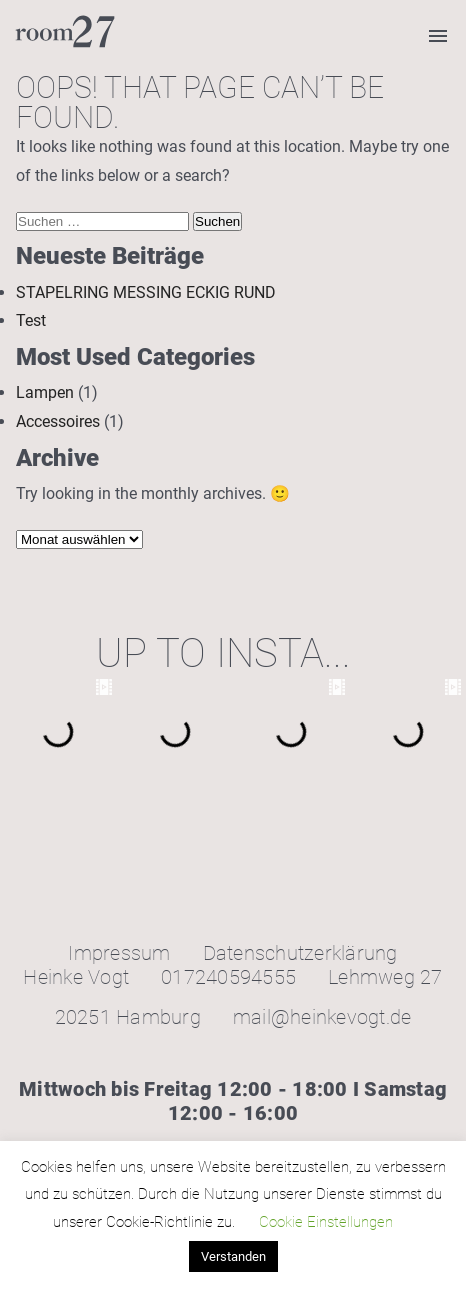 This screenshot has width=466, height=1289. I want to click on Verstanden [button], so click(233, 1256).